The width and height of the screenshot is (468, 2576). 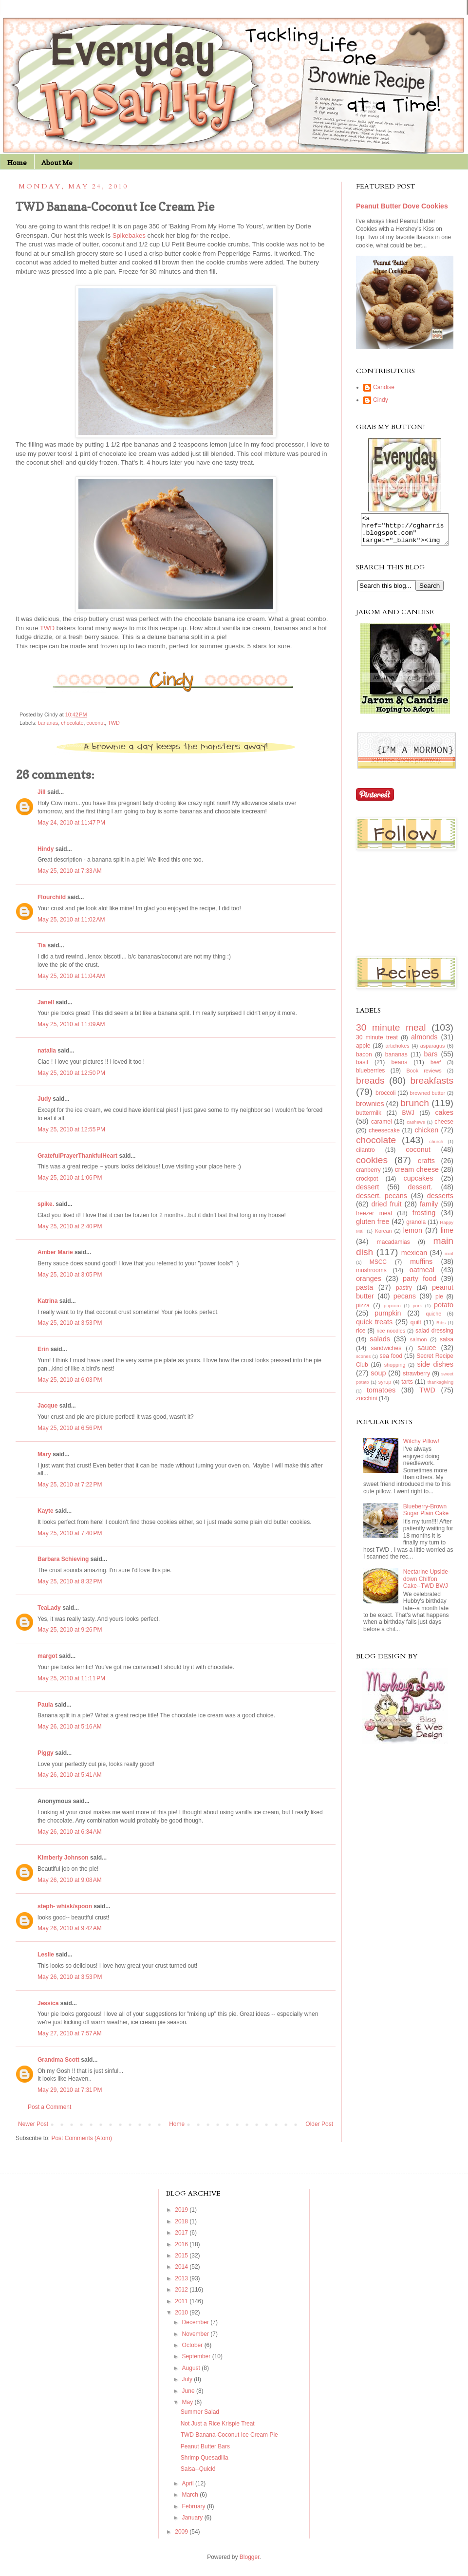 What do you see at coordinates (182, 2301) in the screenshot?
I see `2011` at bounding box center [182, 2301].